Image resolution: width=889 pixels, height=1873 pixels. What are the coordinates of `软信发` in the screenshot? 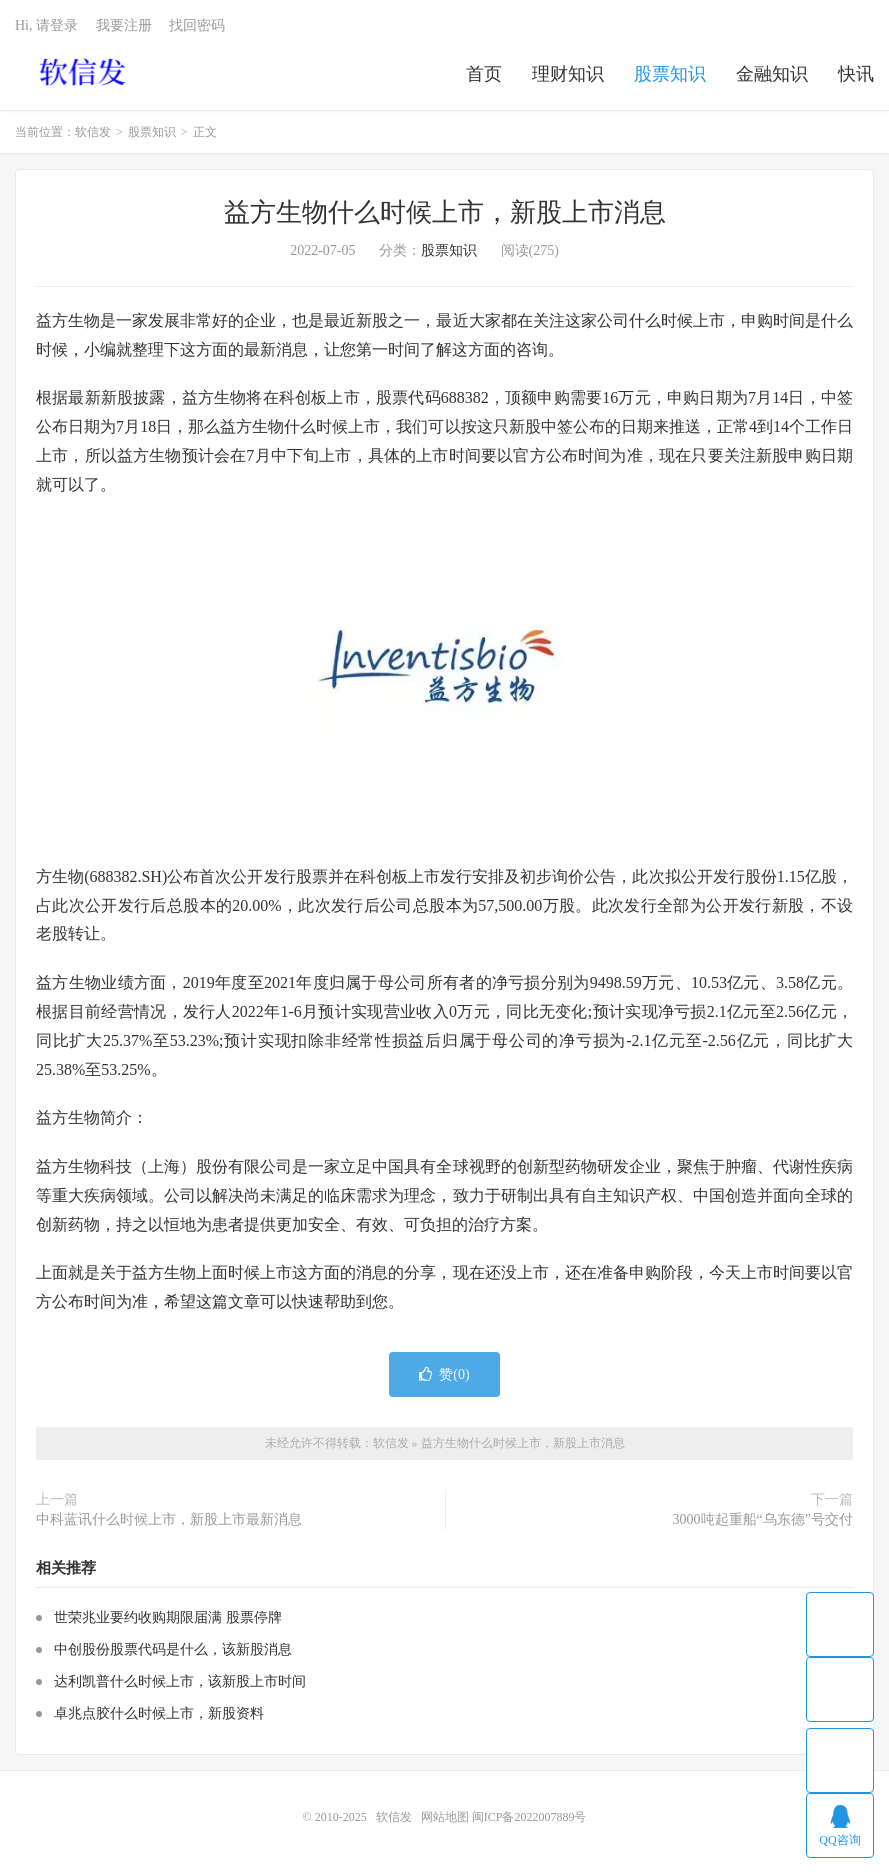 It's located at (84, 71).